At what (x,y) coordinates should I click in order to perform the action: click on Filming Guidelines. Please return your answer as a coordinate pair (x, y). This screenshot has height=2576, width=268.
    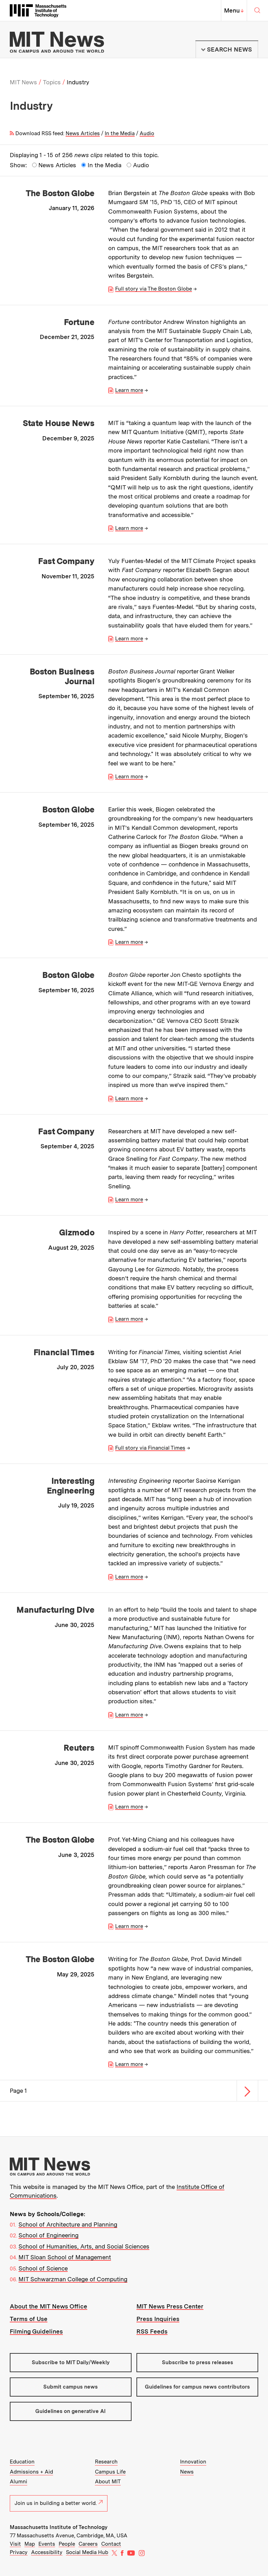
    Looking at the image, I should click on (36, 2331).